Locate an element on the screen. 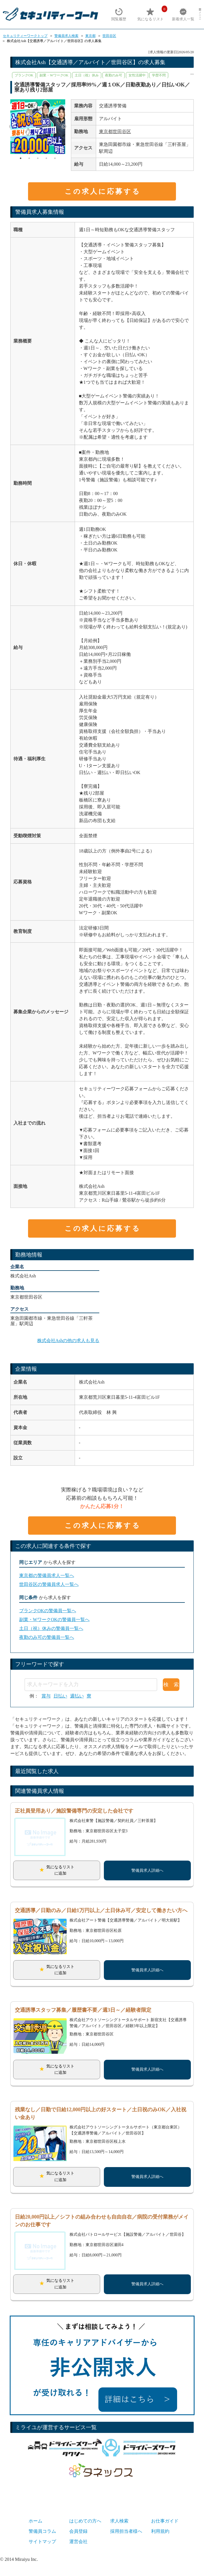  ブランクOKの警備員一覧へ is located at coordinates (47, 1610).